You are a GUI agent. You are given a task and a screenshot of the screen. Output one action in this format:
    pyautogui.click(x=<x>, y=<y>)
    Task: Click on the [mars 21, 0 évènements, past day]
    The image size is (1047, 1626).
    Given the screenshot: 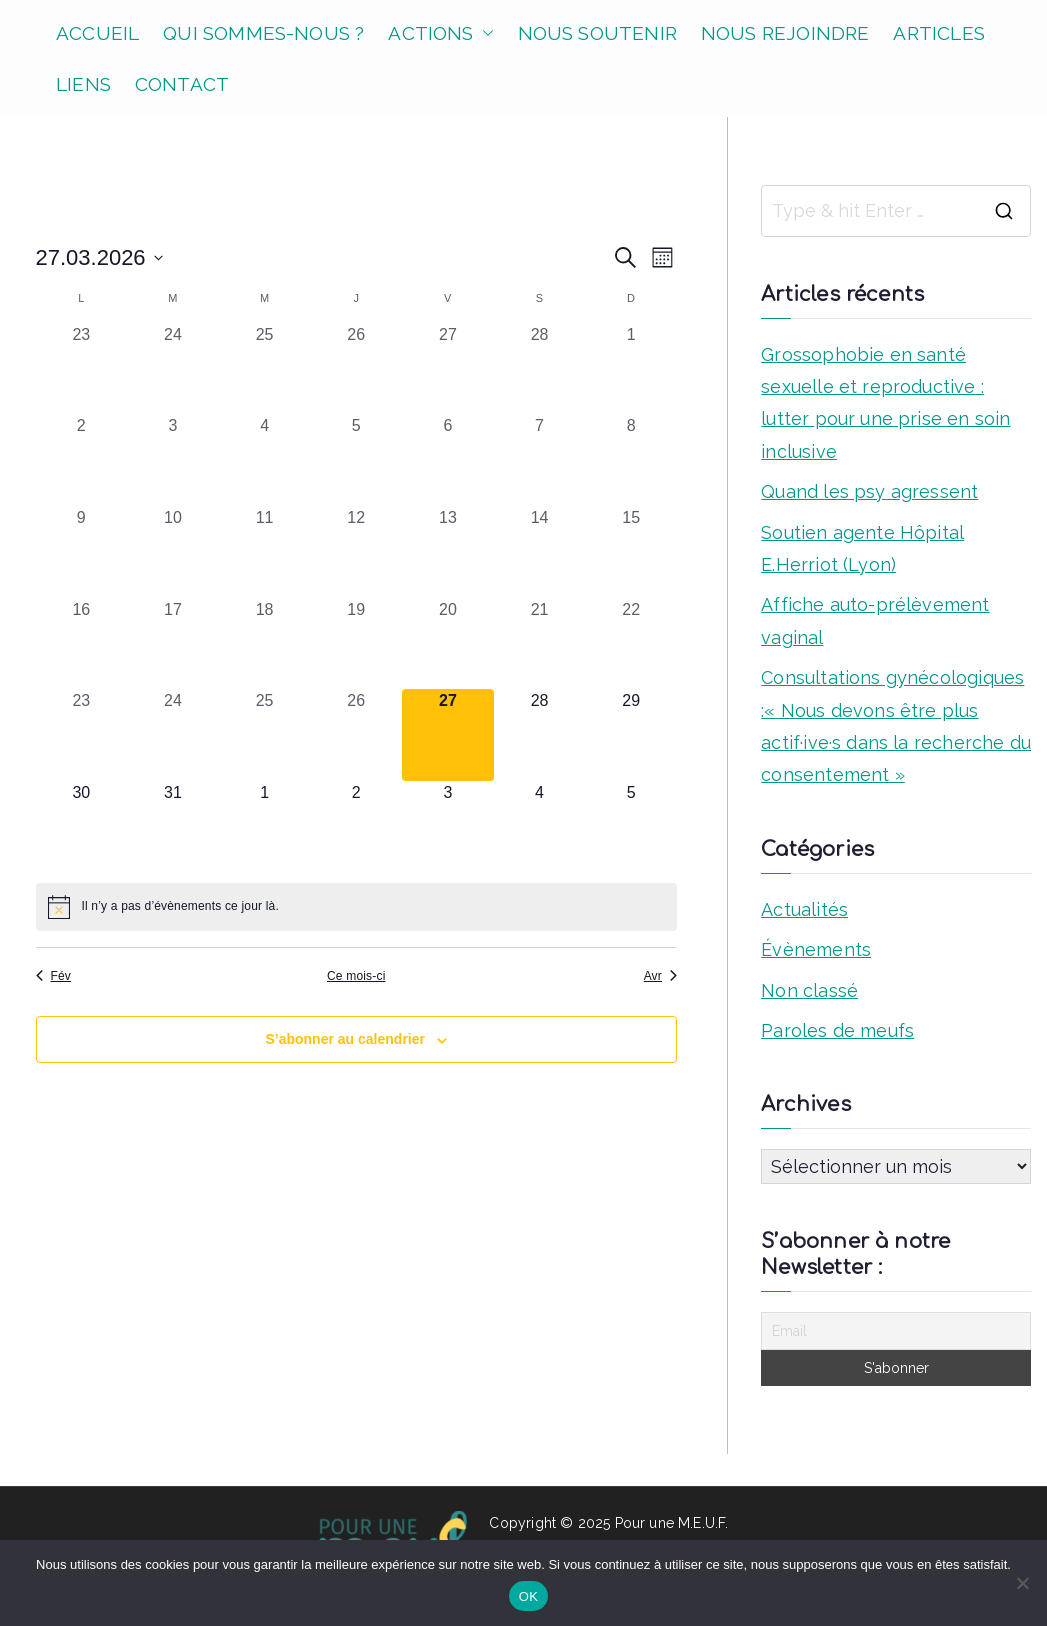 What is the action you would take?
    pyautogui.click(x=540, y=644)
    